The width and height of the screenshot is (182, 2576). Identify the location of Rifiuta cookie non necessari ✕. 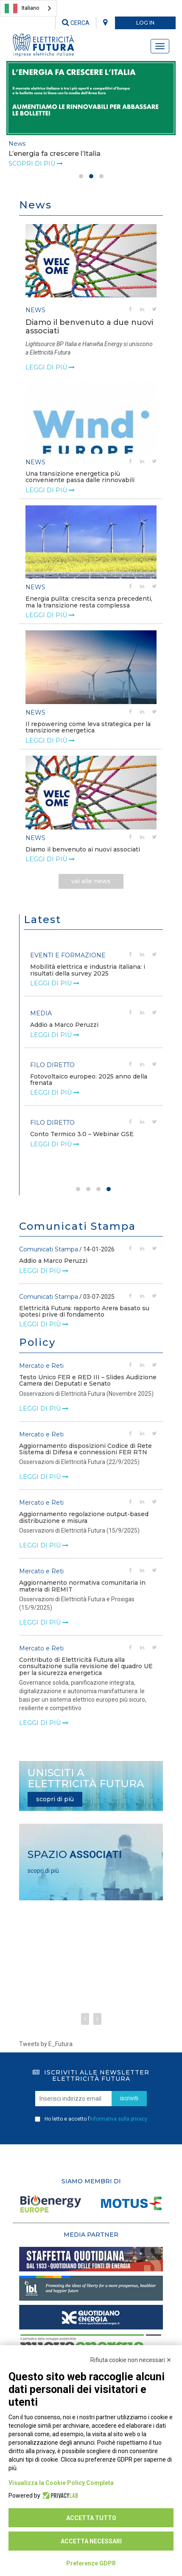
(130, 2360).